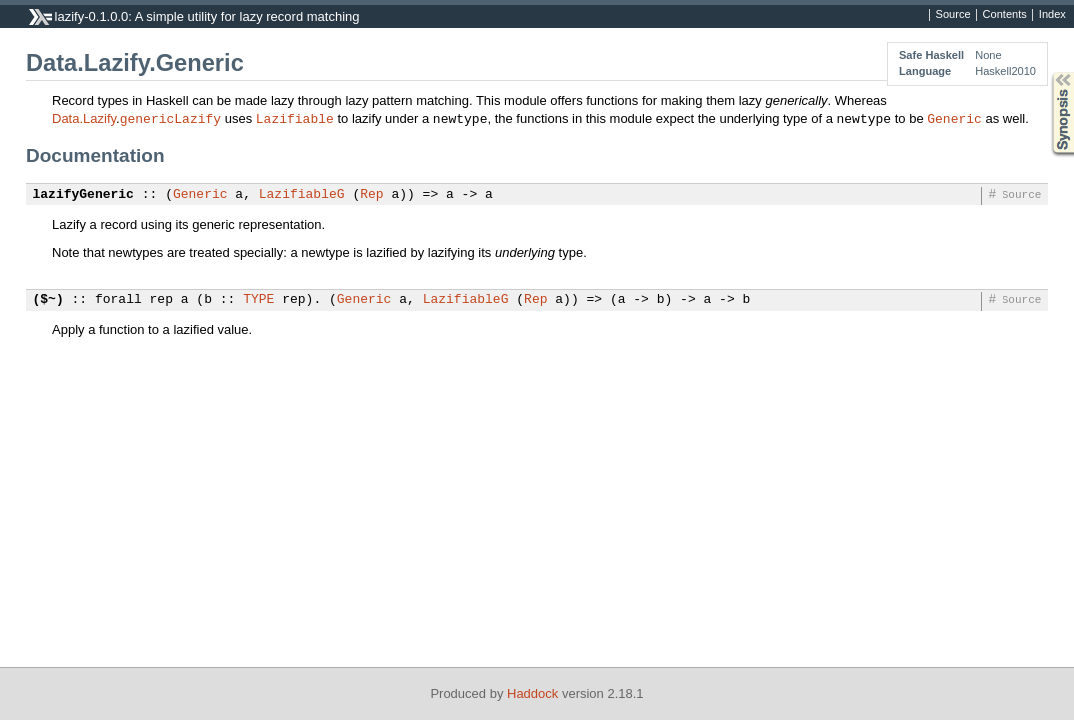  Describe the element at coordinates (1052, 15) in the screenshot. I see `Index` at that location.